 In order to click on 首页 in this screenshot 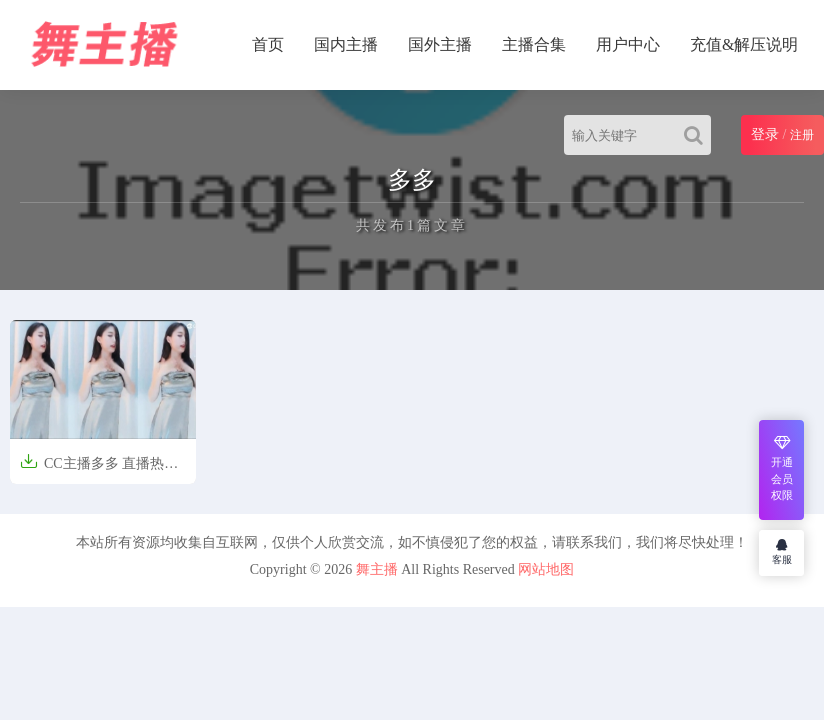, I will do `click(268, 44)`.